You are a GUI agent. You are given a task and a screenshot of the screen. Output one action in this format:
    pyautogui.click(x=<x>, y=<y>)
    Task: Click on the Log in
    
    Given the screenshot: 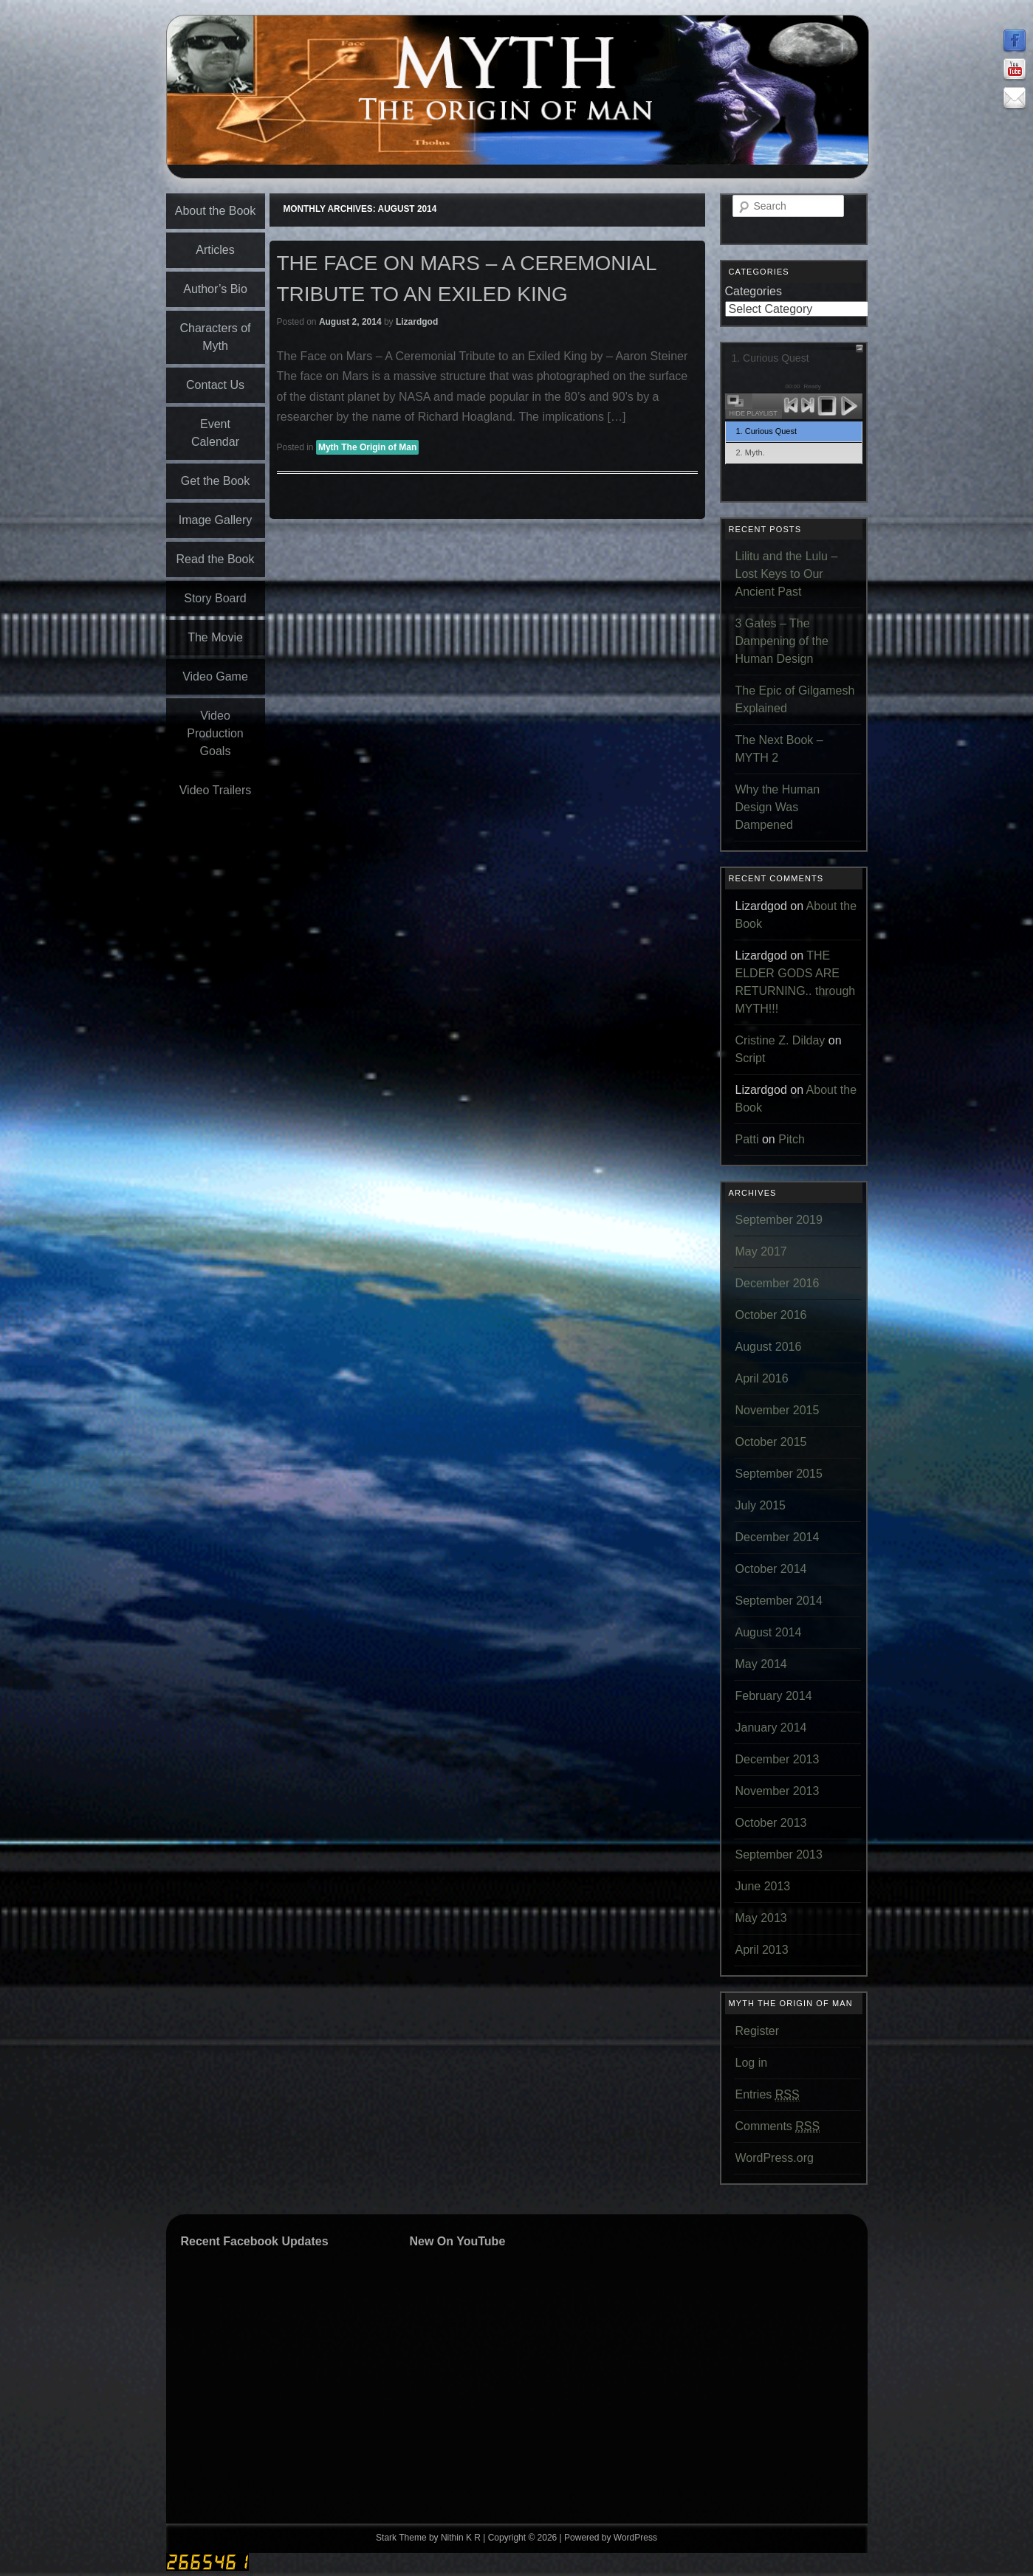 What is the action you would take?
    pyautogui.click(x=751, y=2062)
    